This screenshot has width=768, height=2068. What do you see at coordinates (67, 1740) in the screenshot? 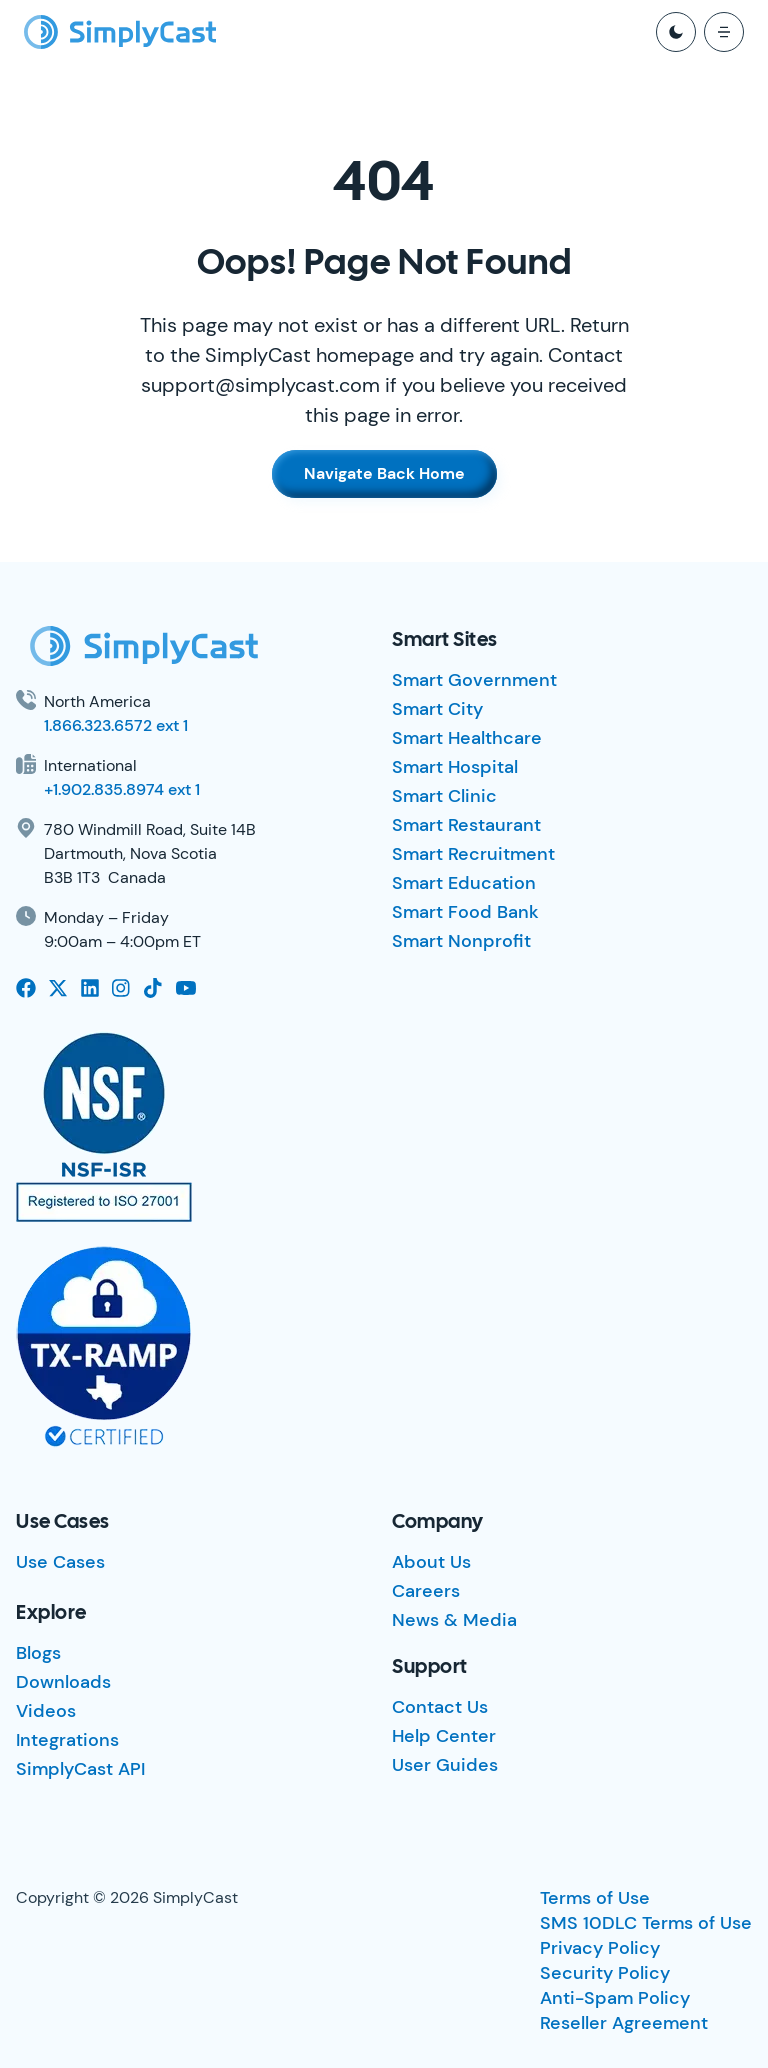
I see `Integrations` at bounding box center [67, 1740].